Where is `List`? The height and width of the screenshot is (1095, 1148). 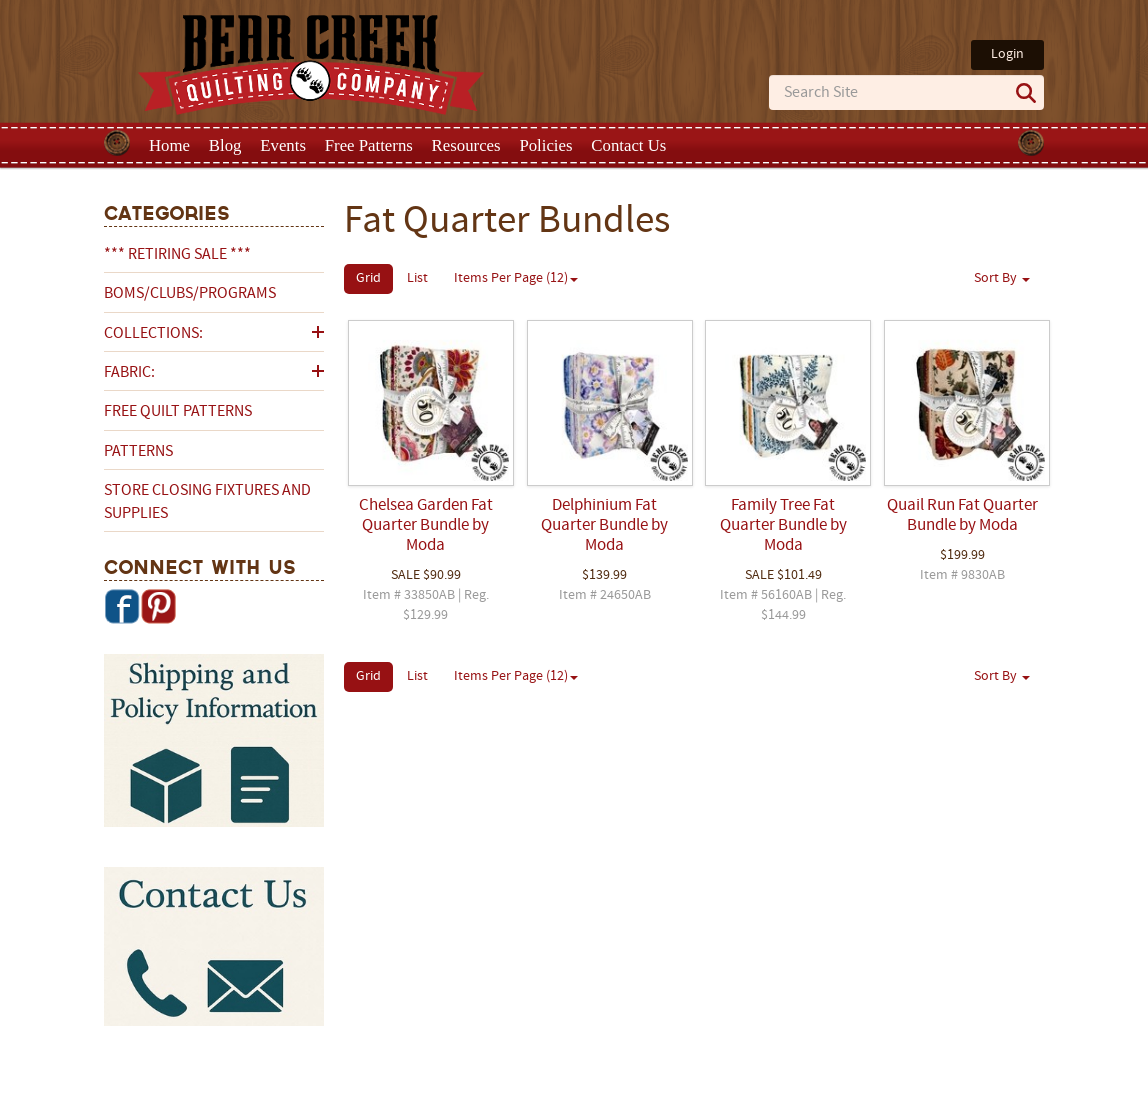
List is located at coordinates (417, 278).